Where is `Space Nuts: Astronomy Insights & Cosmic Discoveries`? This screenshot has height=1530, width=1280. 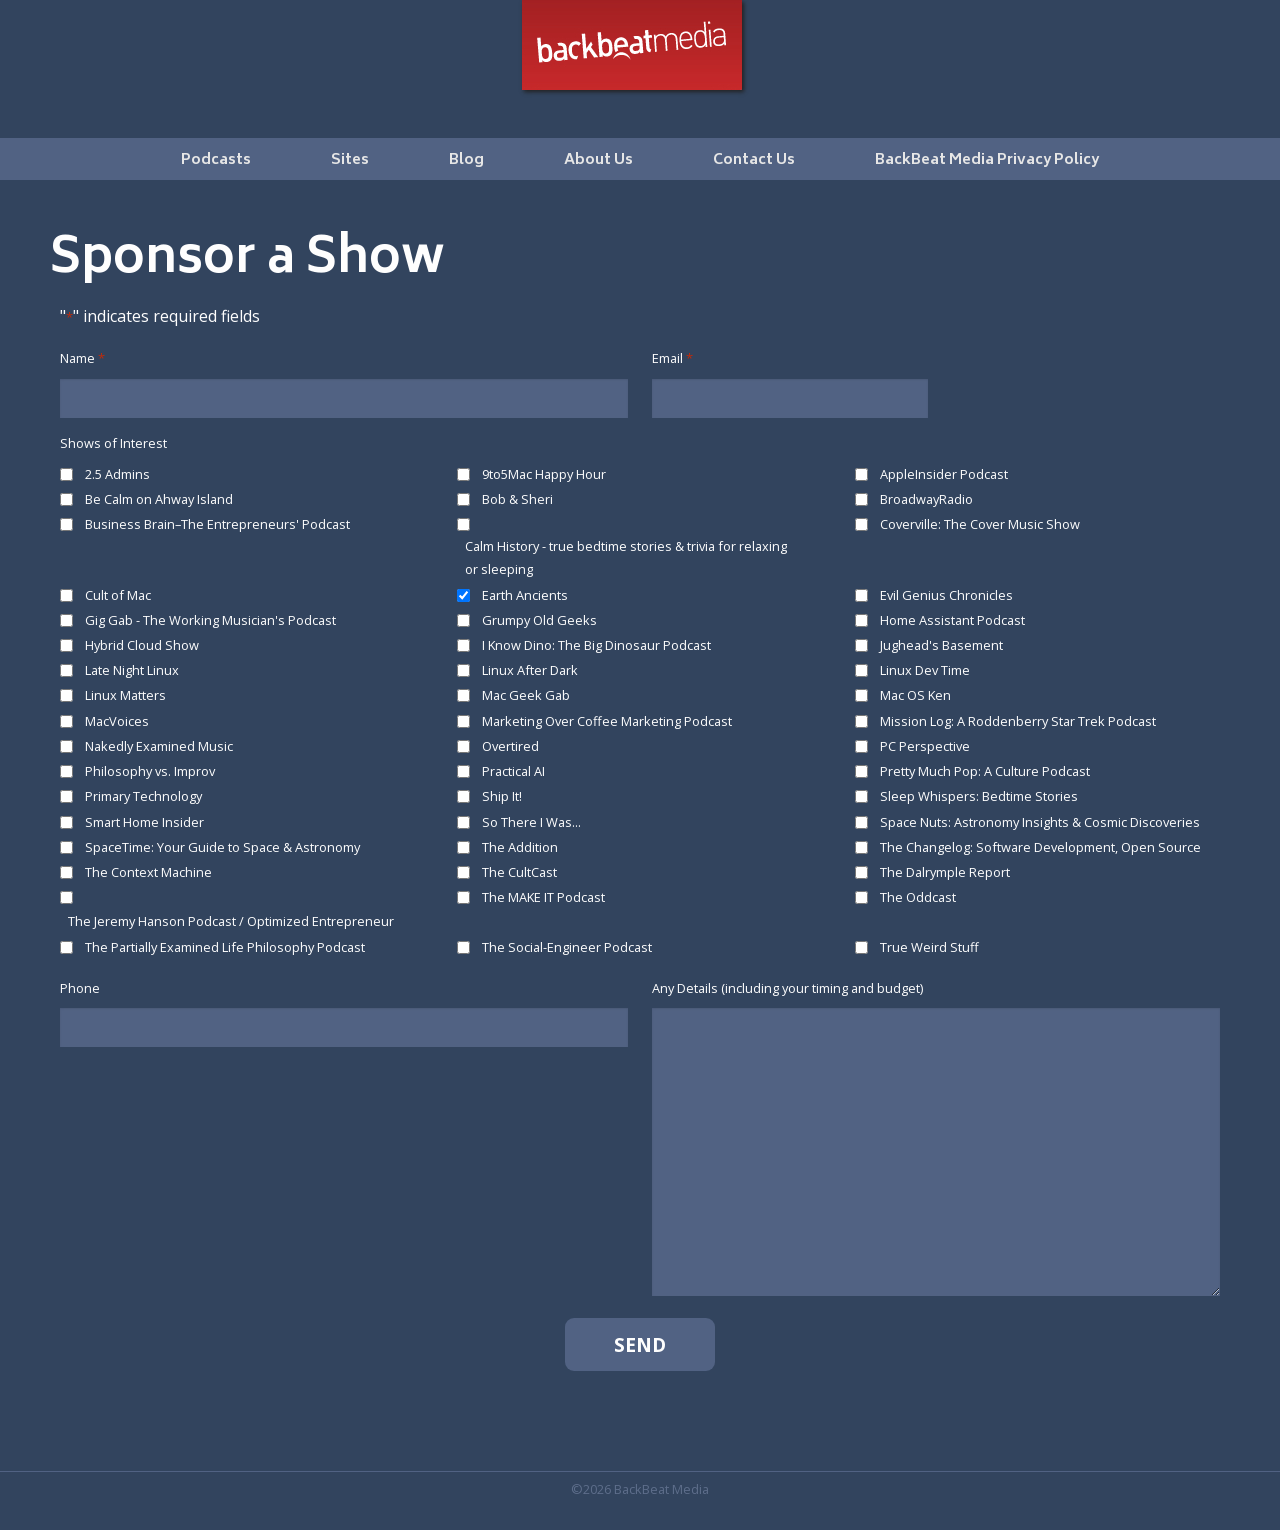 Space Nuts: Astronomy Insights & Cosmic Discoveries is located at coordinates (1040, 822).